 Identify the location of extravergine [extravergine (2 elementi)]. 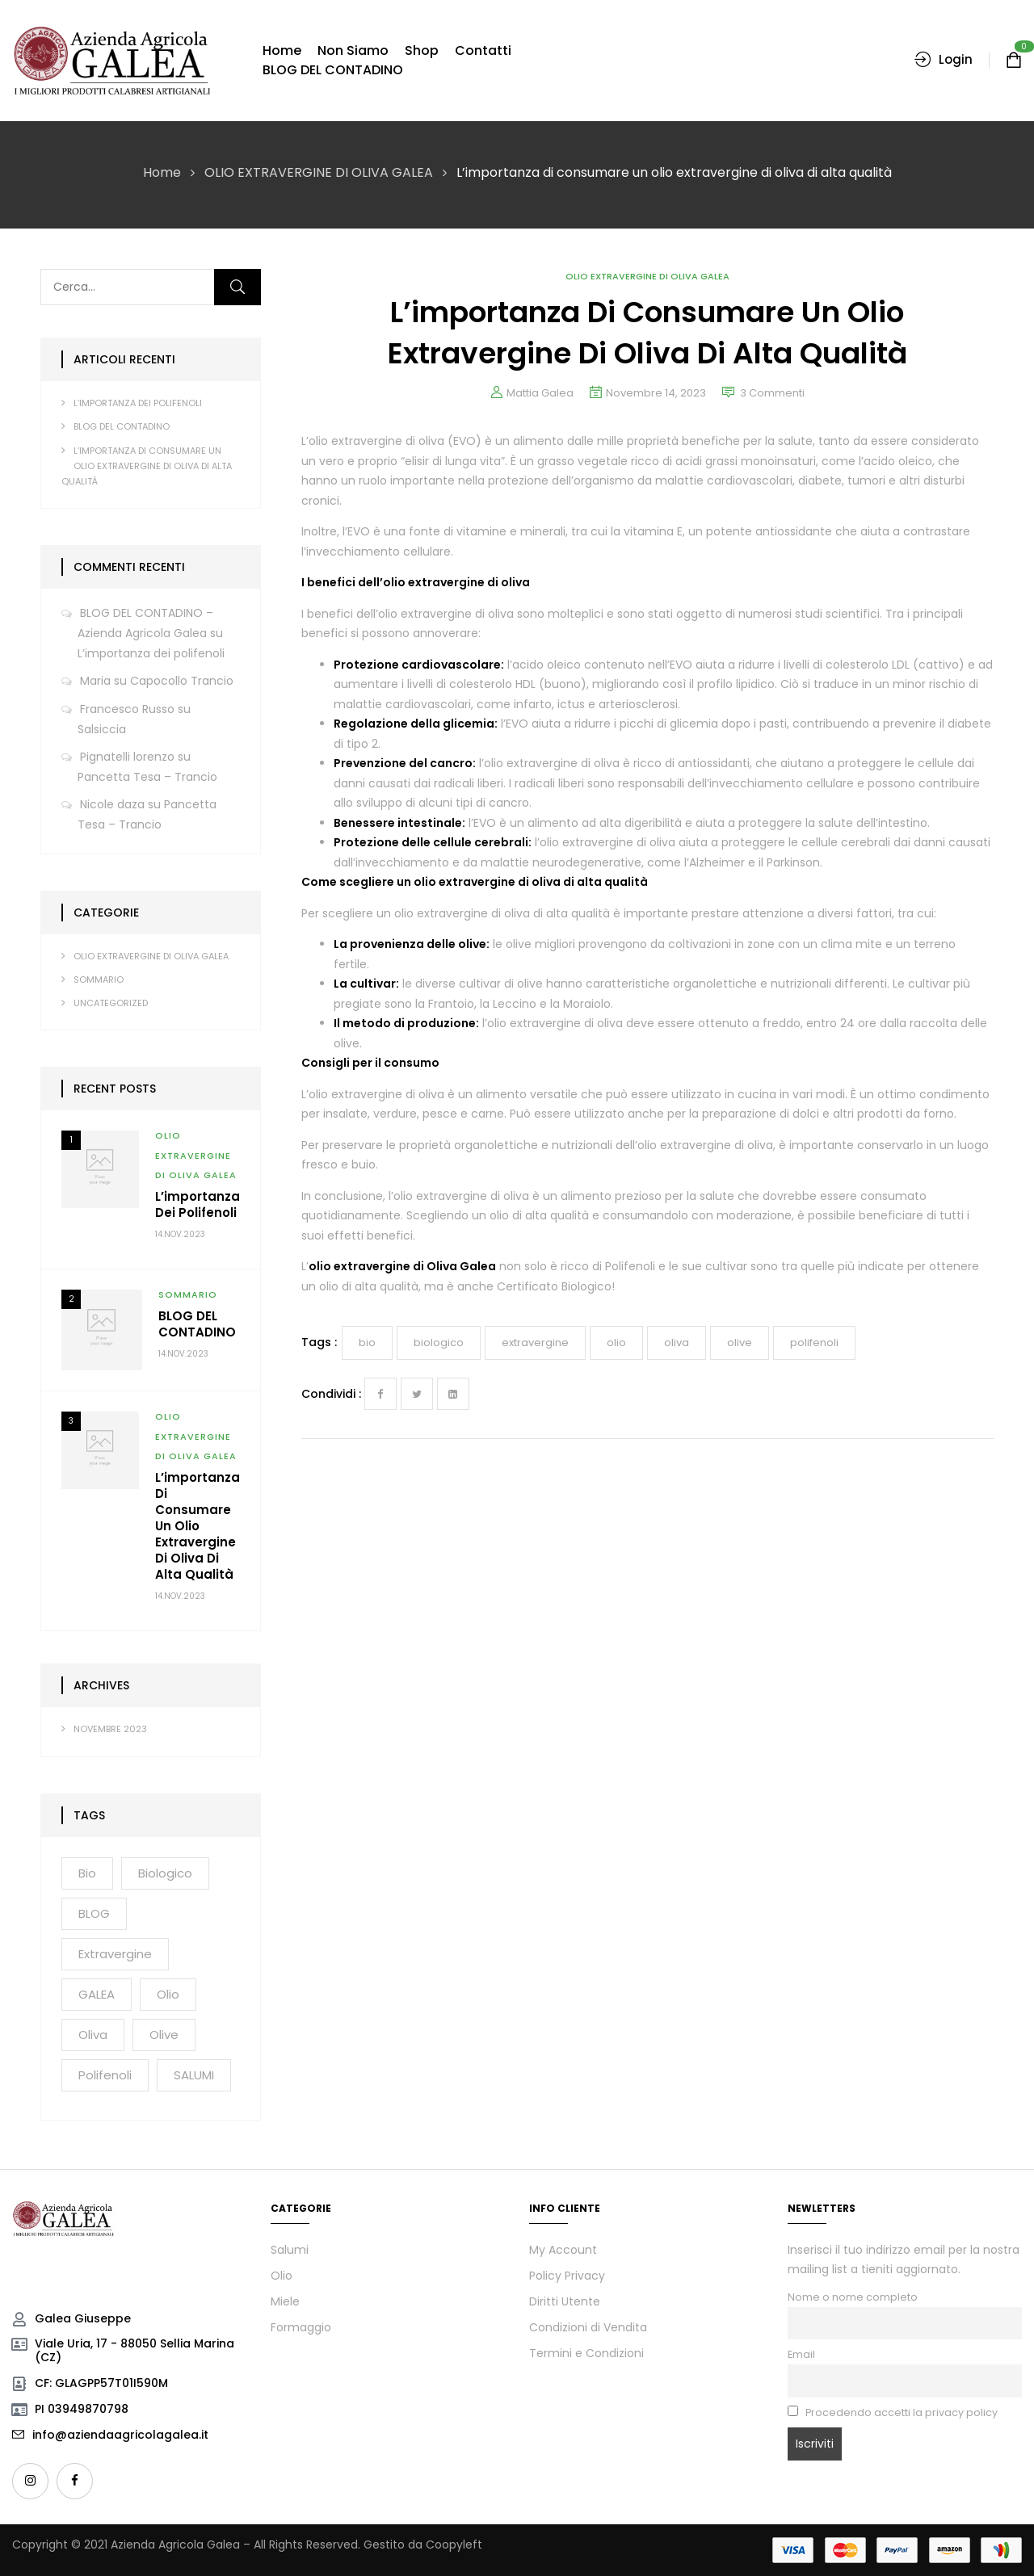
(115, 1953).